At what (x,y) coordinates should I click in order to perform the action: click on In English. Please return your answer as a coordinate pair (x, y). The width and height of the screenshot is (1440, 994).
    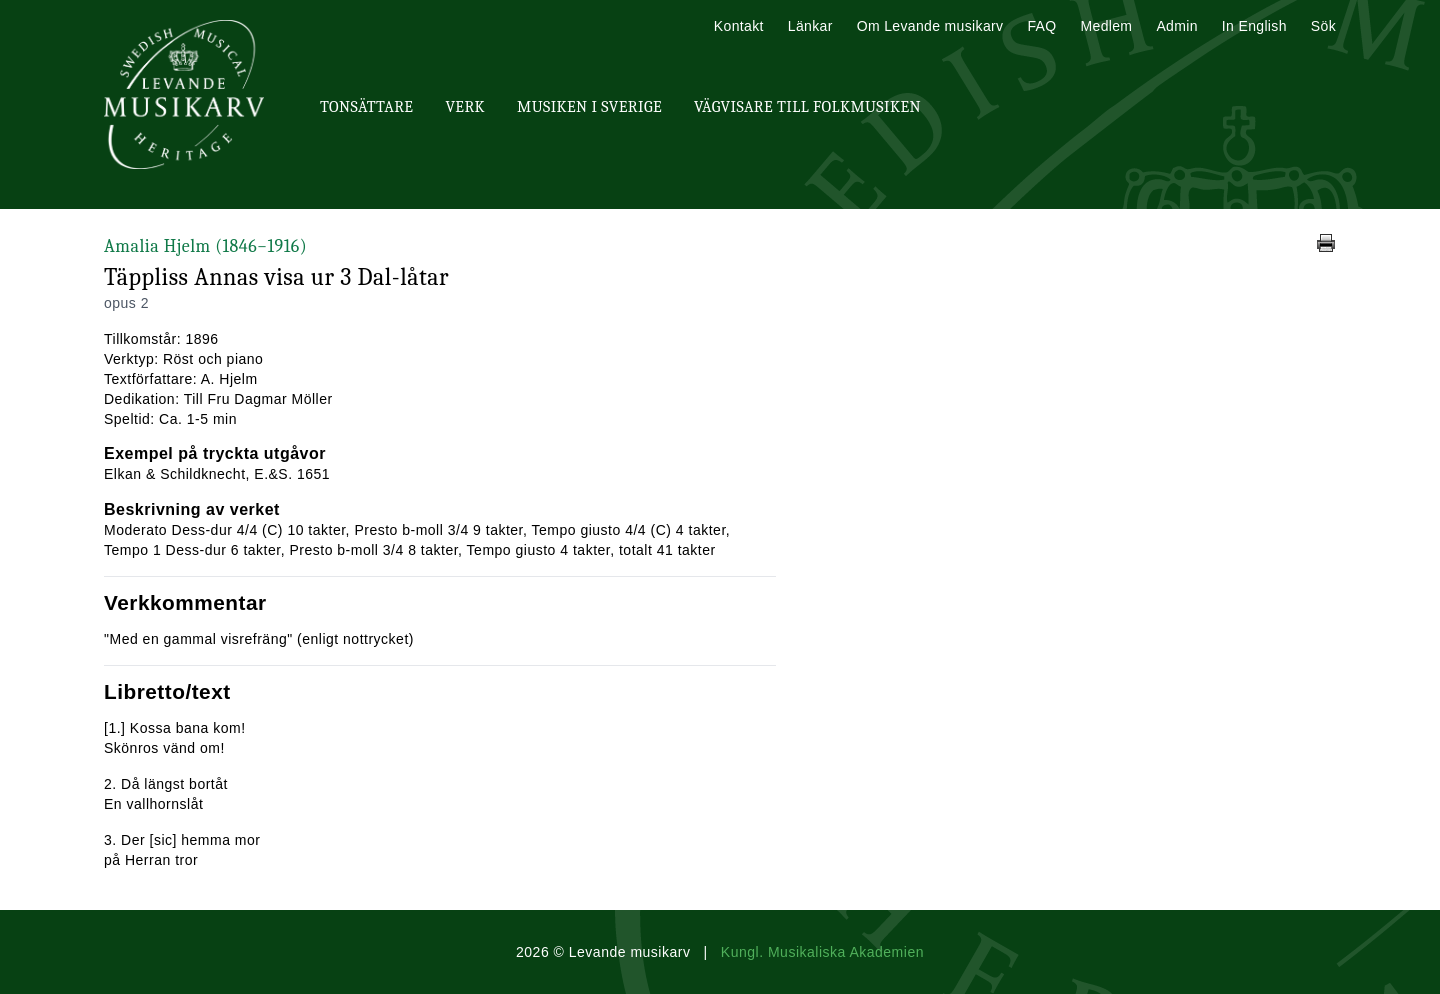
    Looking at the image, I should click on (1254, 26).